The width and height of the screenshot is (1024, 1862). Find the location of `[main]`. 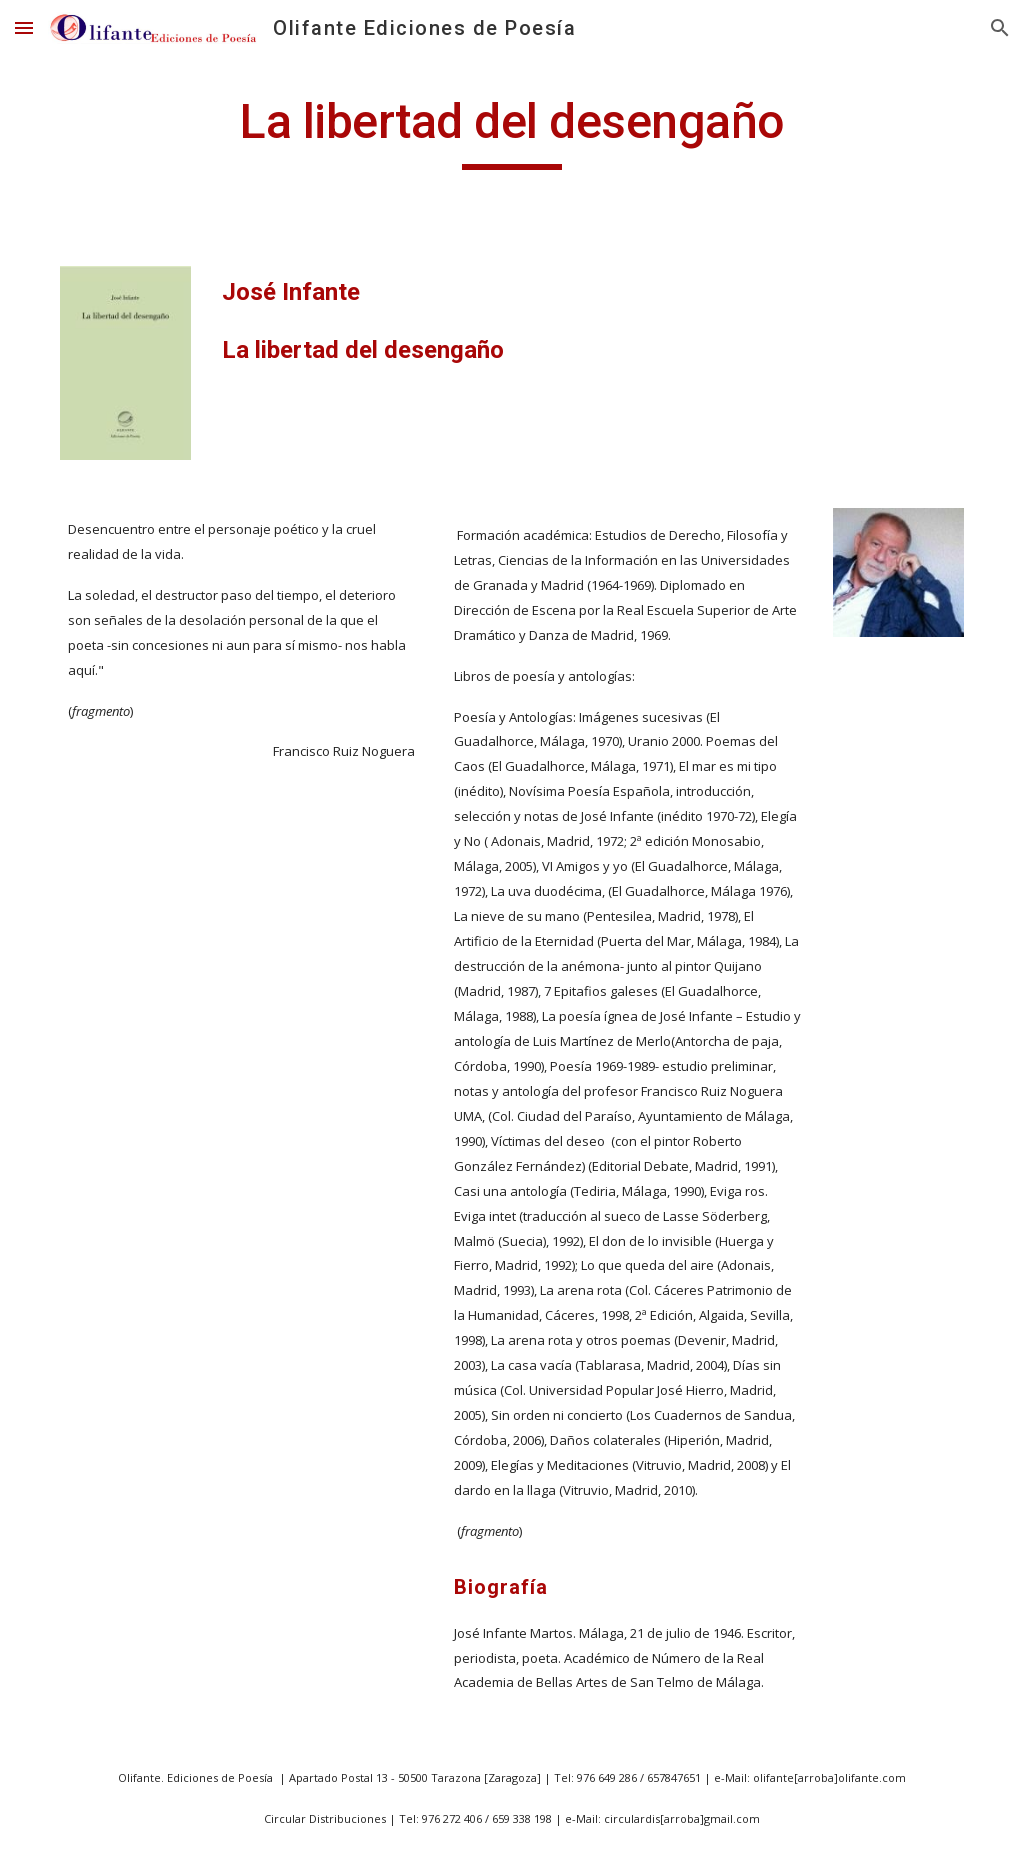

[main] is located at coordinates (511, 131).